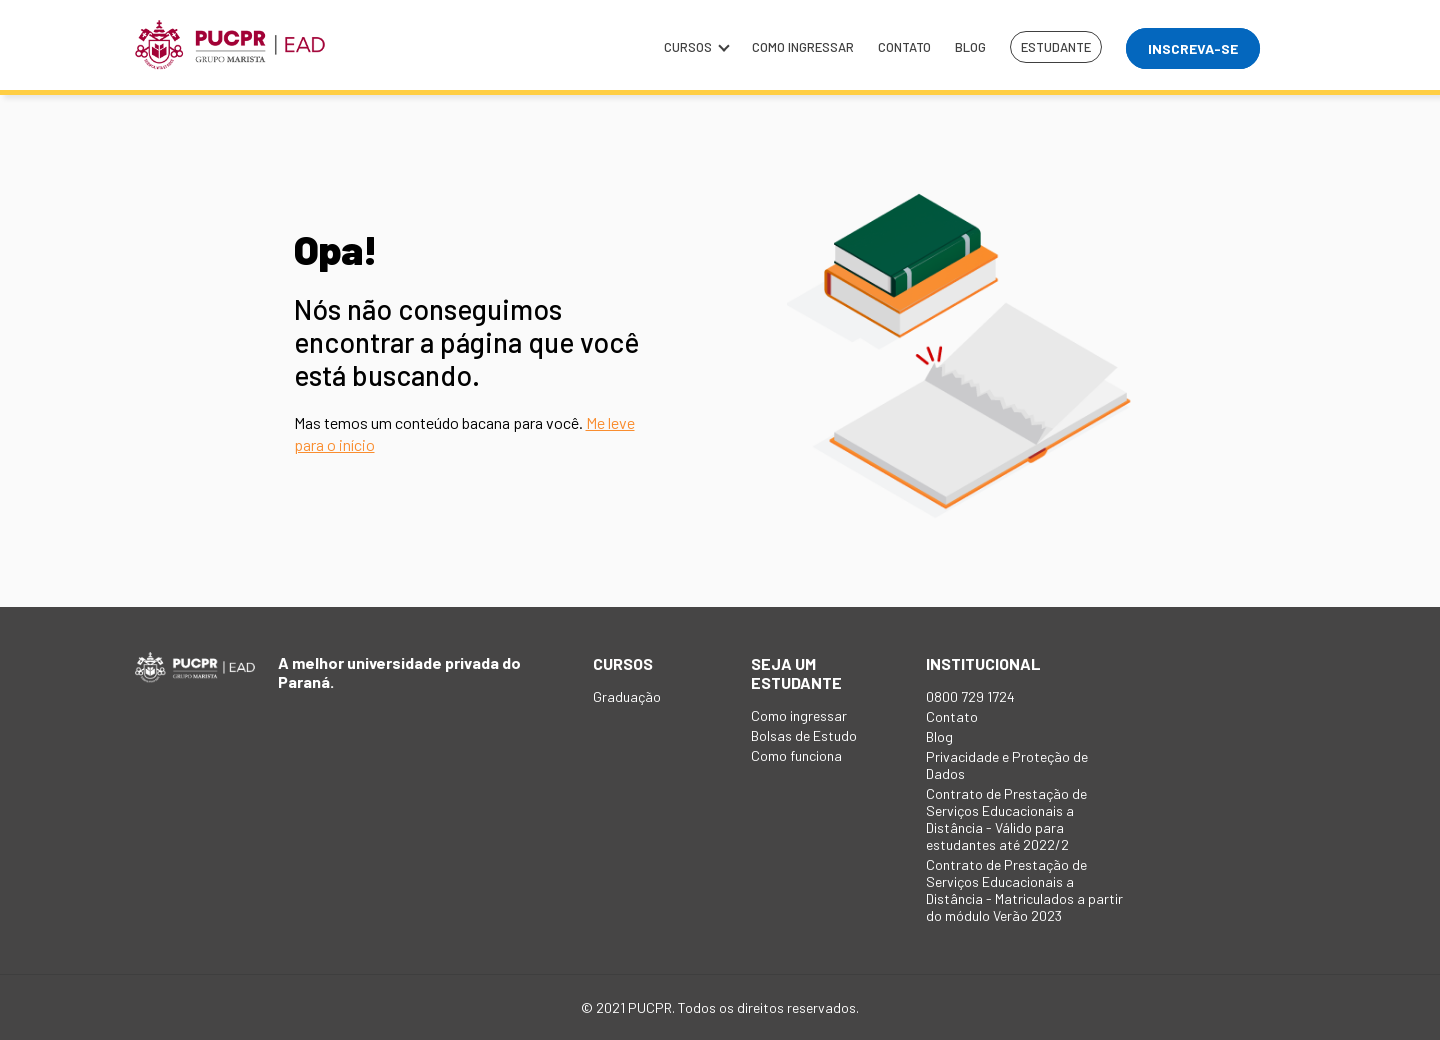  What do you see at coordinates (1007, 765) in the screenshot?
I see `Privacidade e Proteção de Dados [menuitem]` at bounding box center [1007, 765].